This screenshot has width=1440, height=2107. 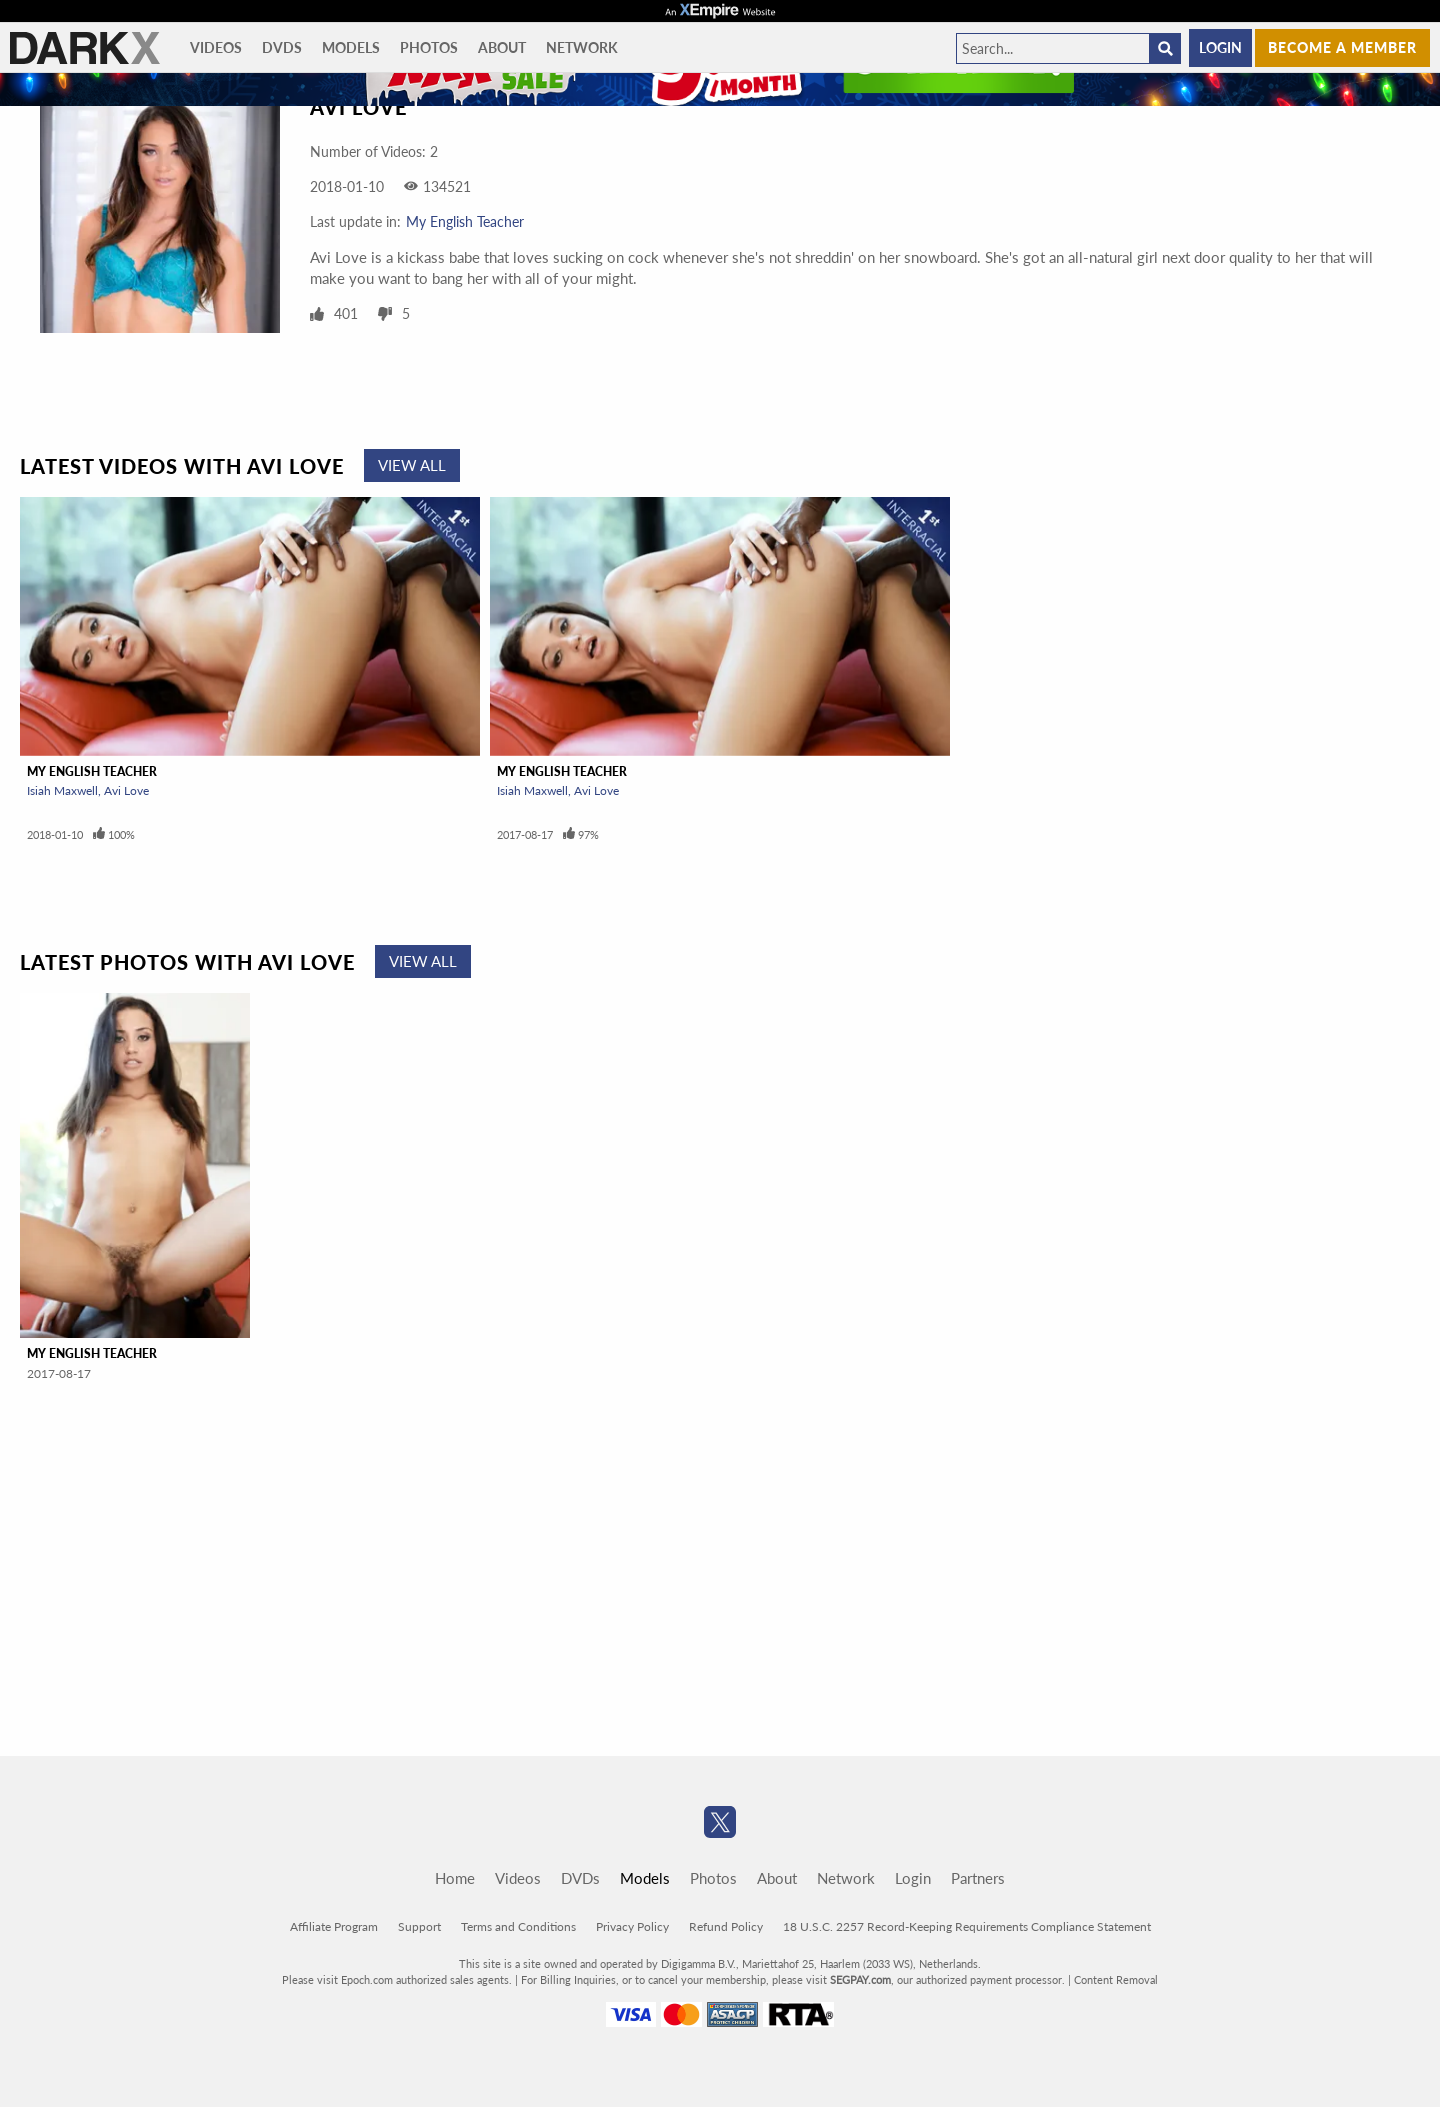 I want to click on SEGPAY.com, so click(x=860, y=1979).